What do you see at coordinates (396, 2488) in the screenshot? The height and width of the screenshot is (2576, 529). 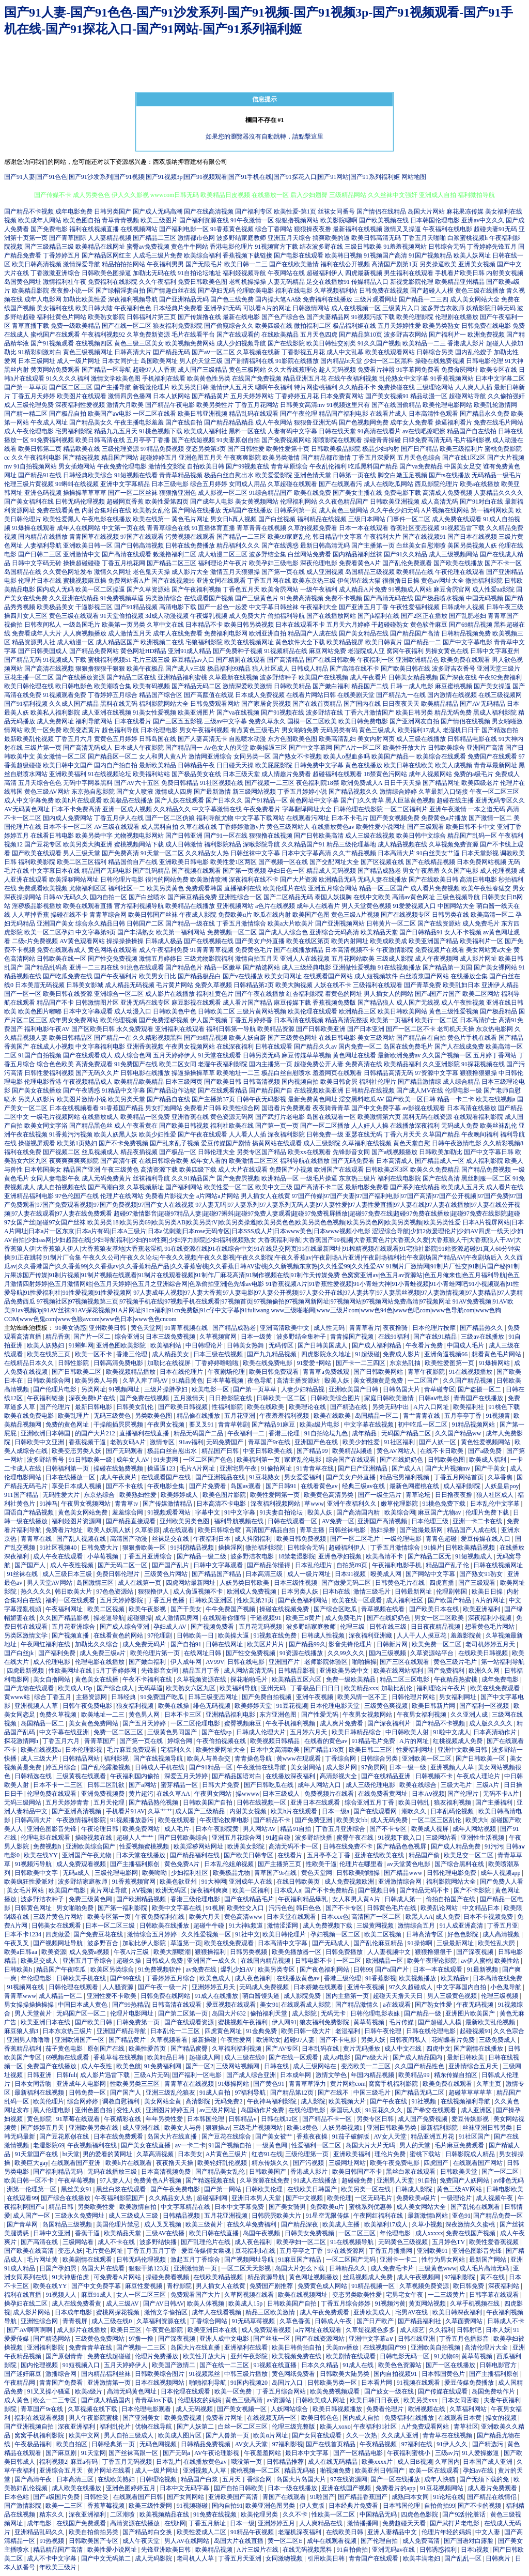 I see `免费看片的app` at bounding box center [396, 2488].